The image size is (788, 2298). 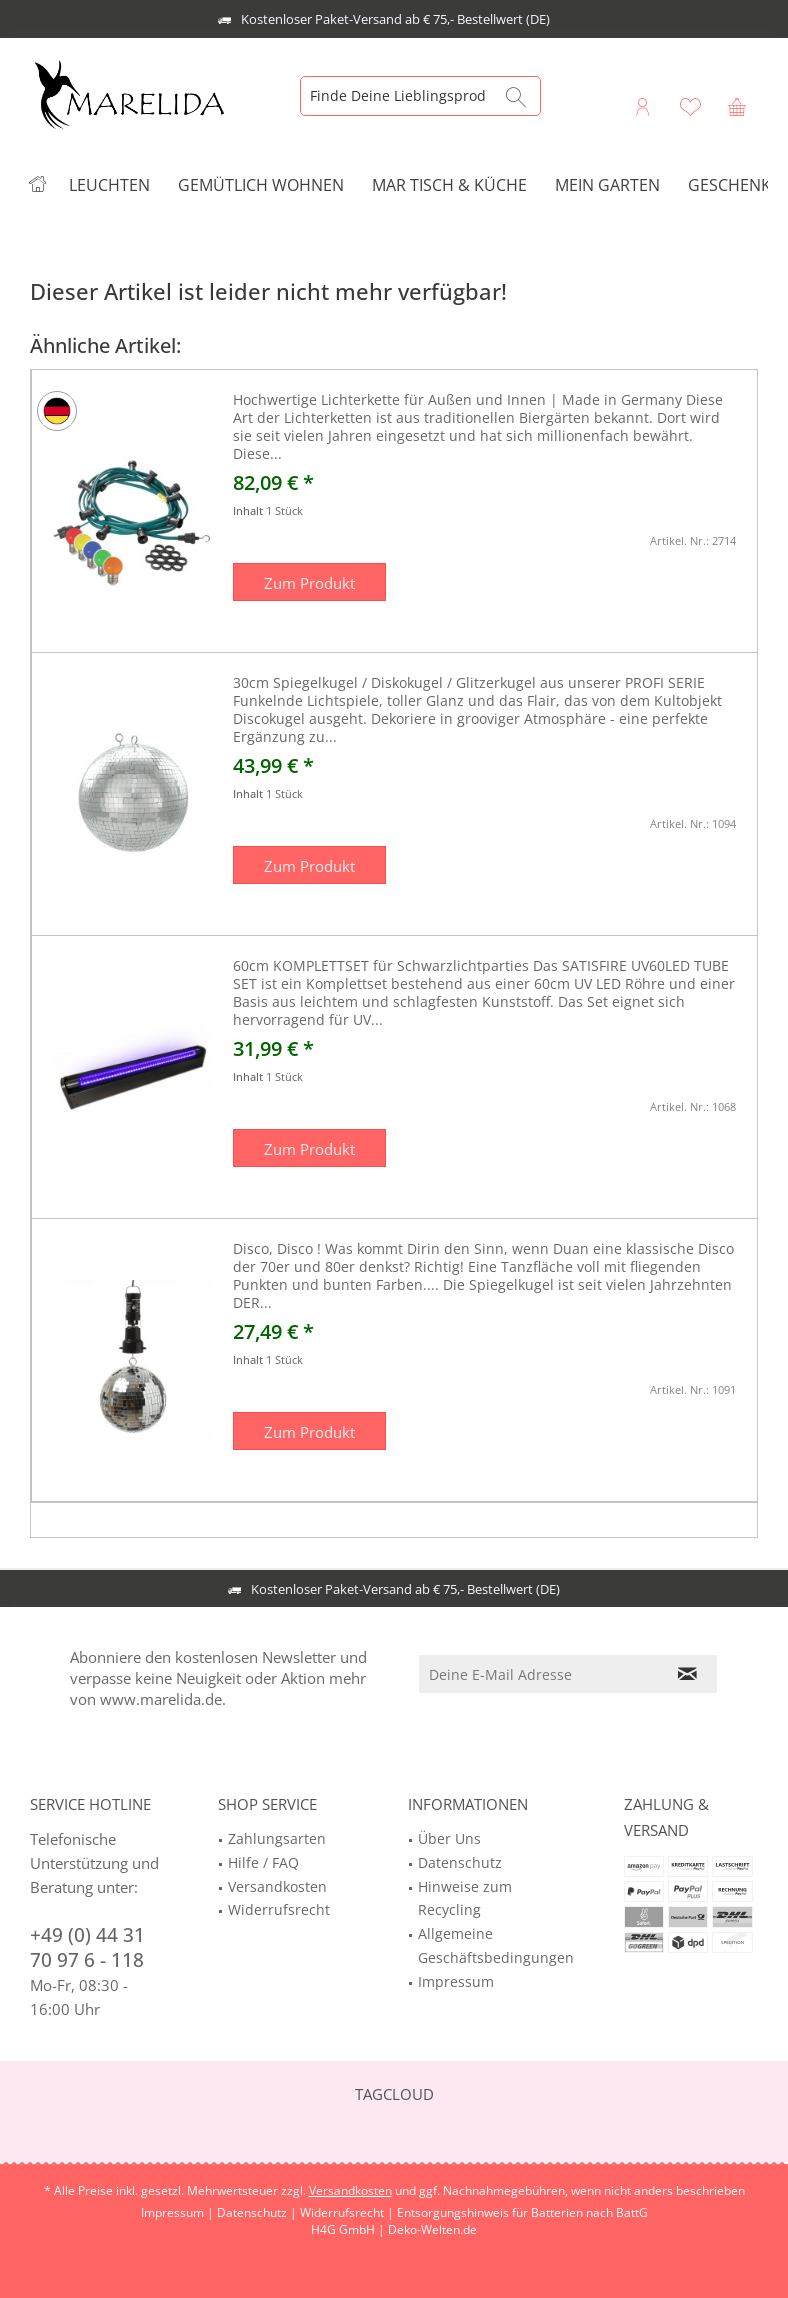 I want to click on Datenschutz, so click(x=460, y=1862).